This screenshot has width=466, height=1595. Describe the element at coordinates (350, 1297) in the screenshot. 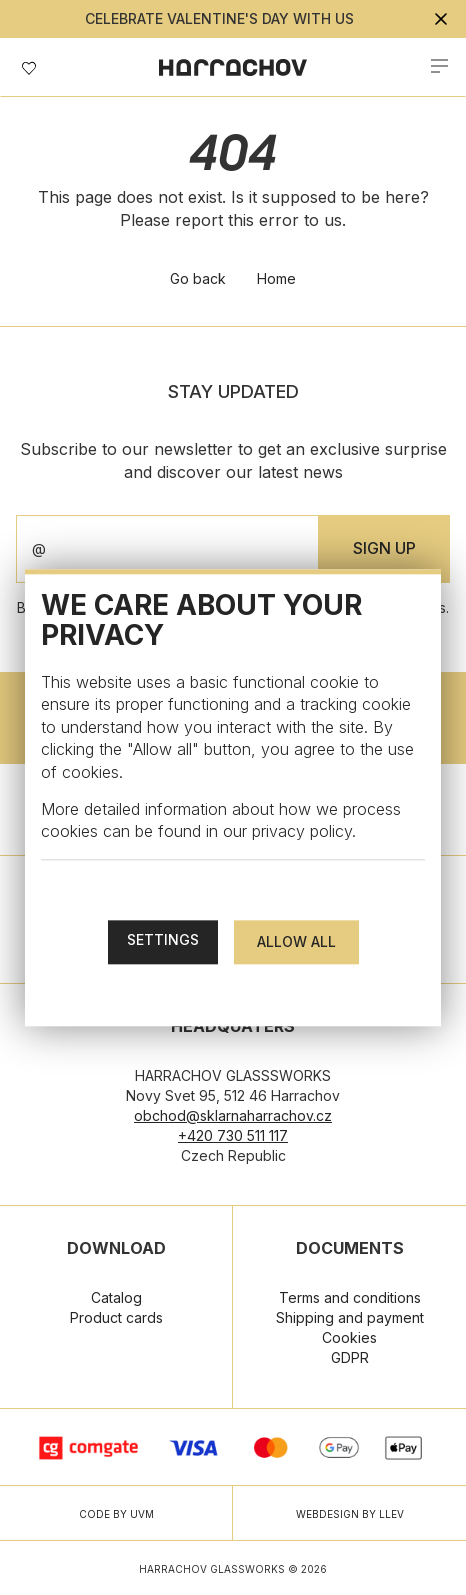

I see `Terms and conditions` at that location.